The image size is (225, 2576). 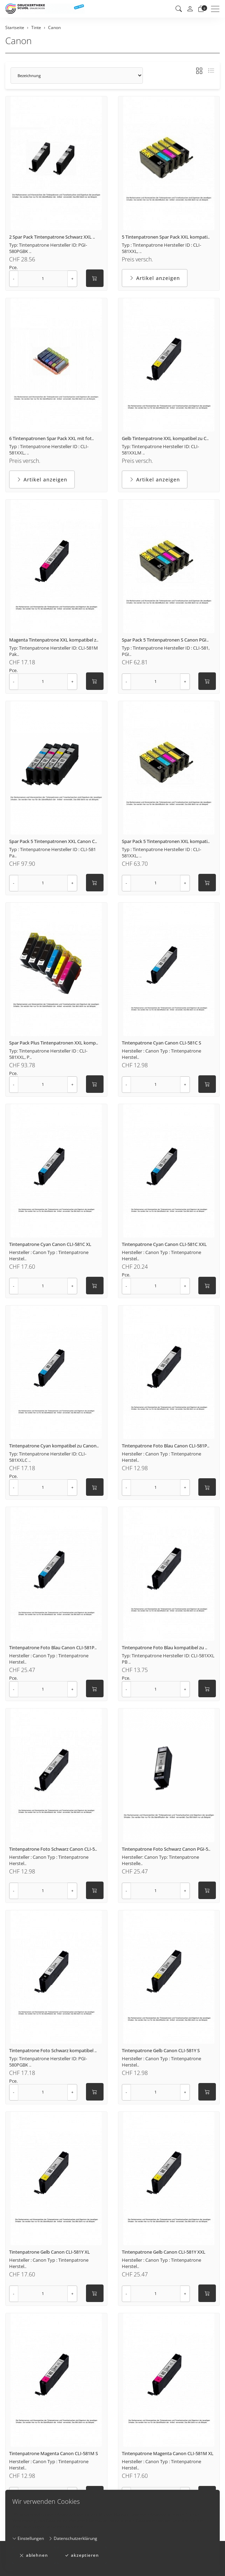 What do you see at coordinates (161, 1054) in the screenshot?
I see `Hersteller : Canon Typ : Tintenpatrone Herstel..` at bounding box center [161, 1054].